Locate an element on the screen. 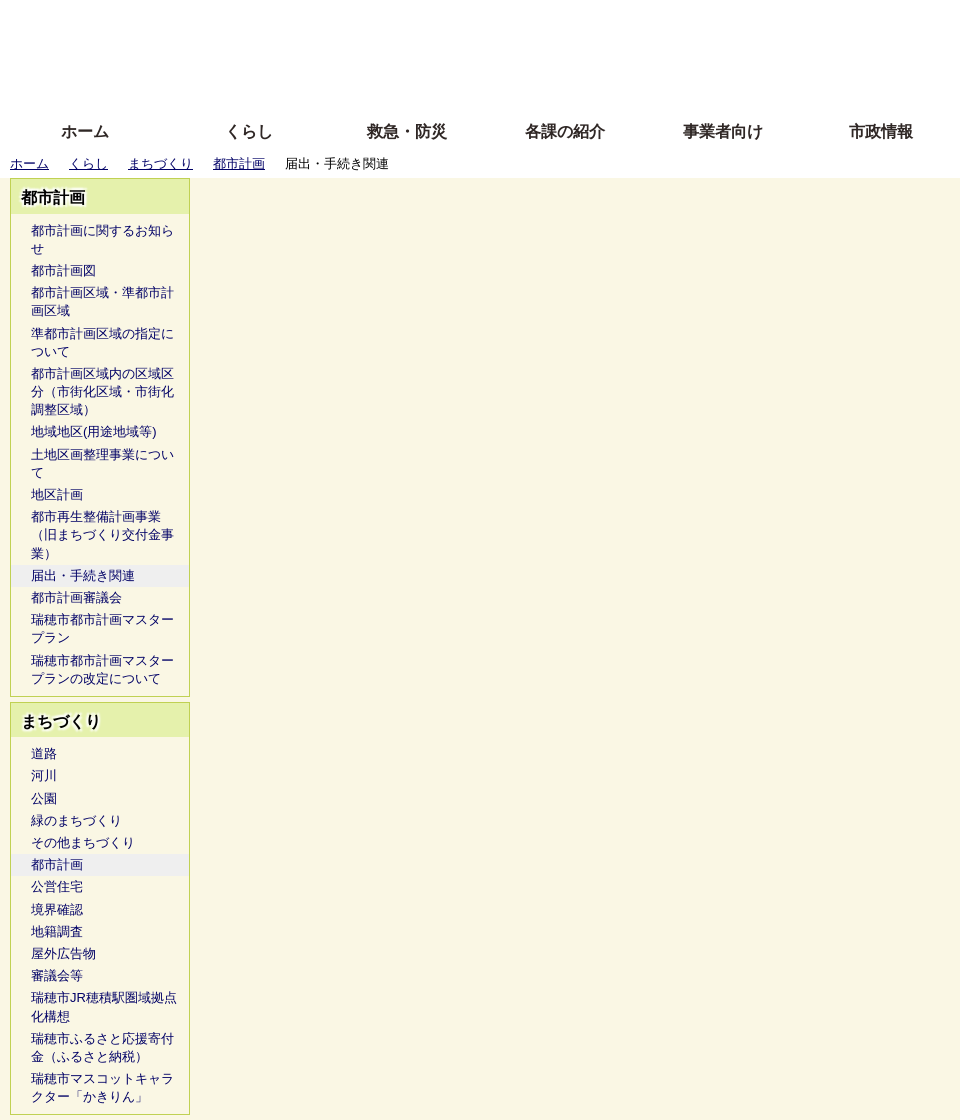 This screenshot has width=960, height=1120. 地籍調査 is located at coordinates (57, 931).